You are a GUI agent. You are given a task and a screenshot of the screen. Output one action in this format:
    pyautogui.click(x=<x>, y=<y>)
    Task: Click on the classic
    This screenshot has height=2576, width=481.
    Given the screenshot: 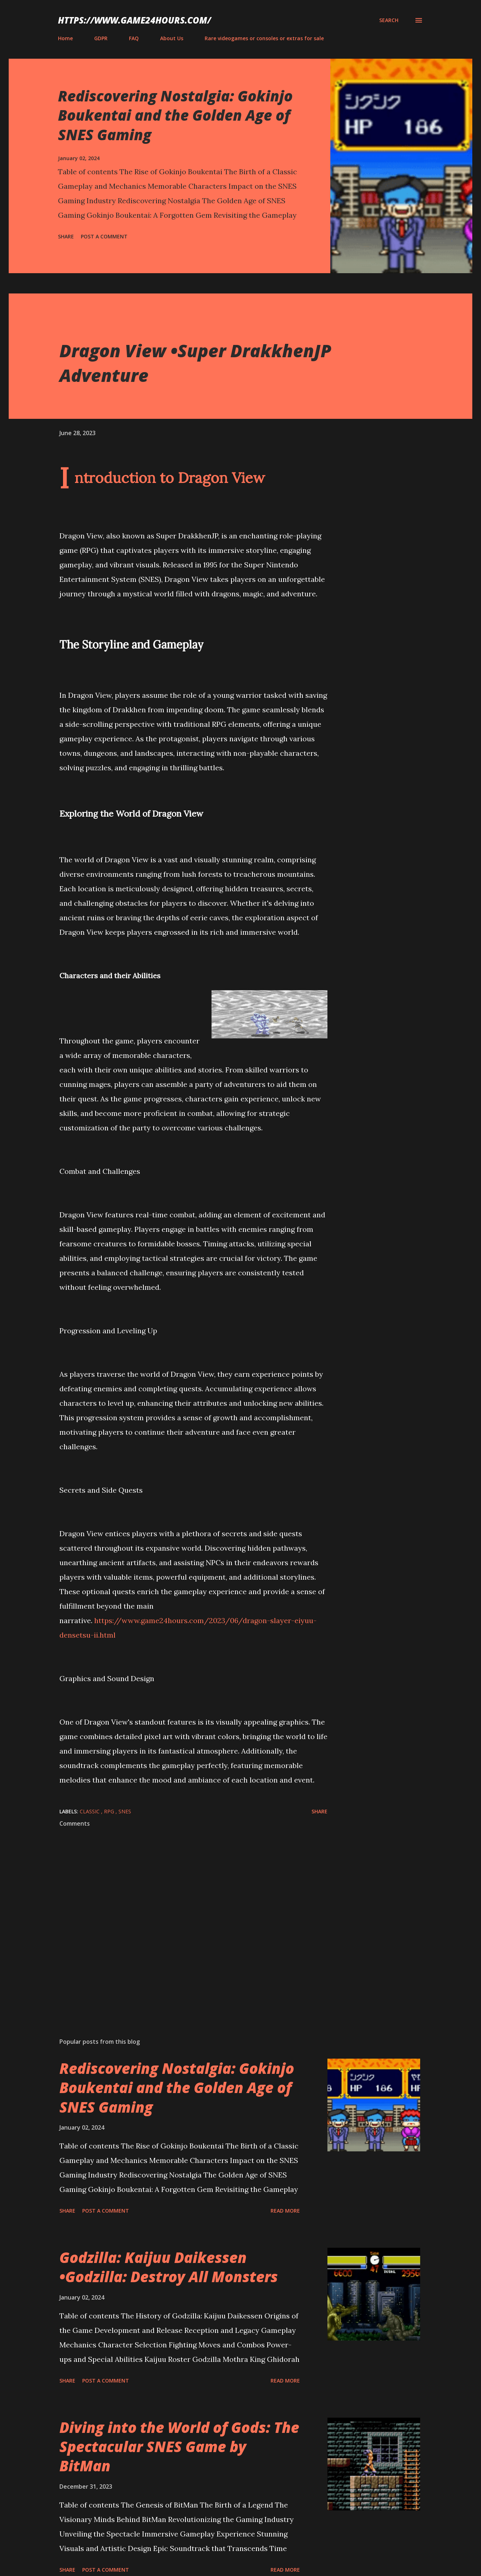 What is the action you would take?
    pyautogui.click(x=90, y=1811)
    